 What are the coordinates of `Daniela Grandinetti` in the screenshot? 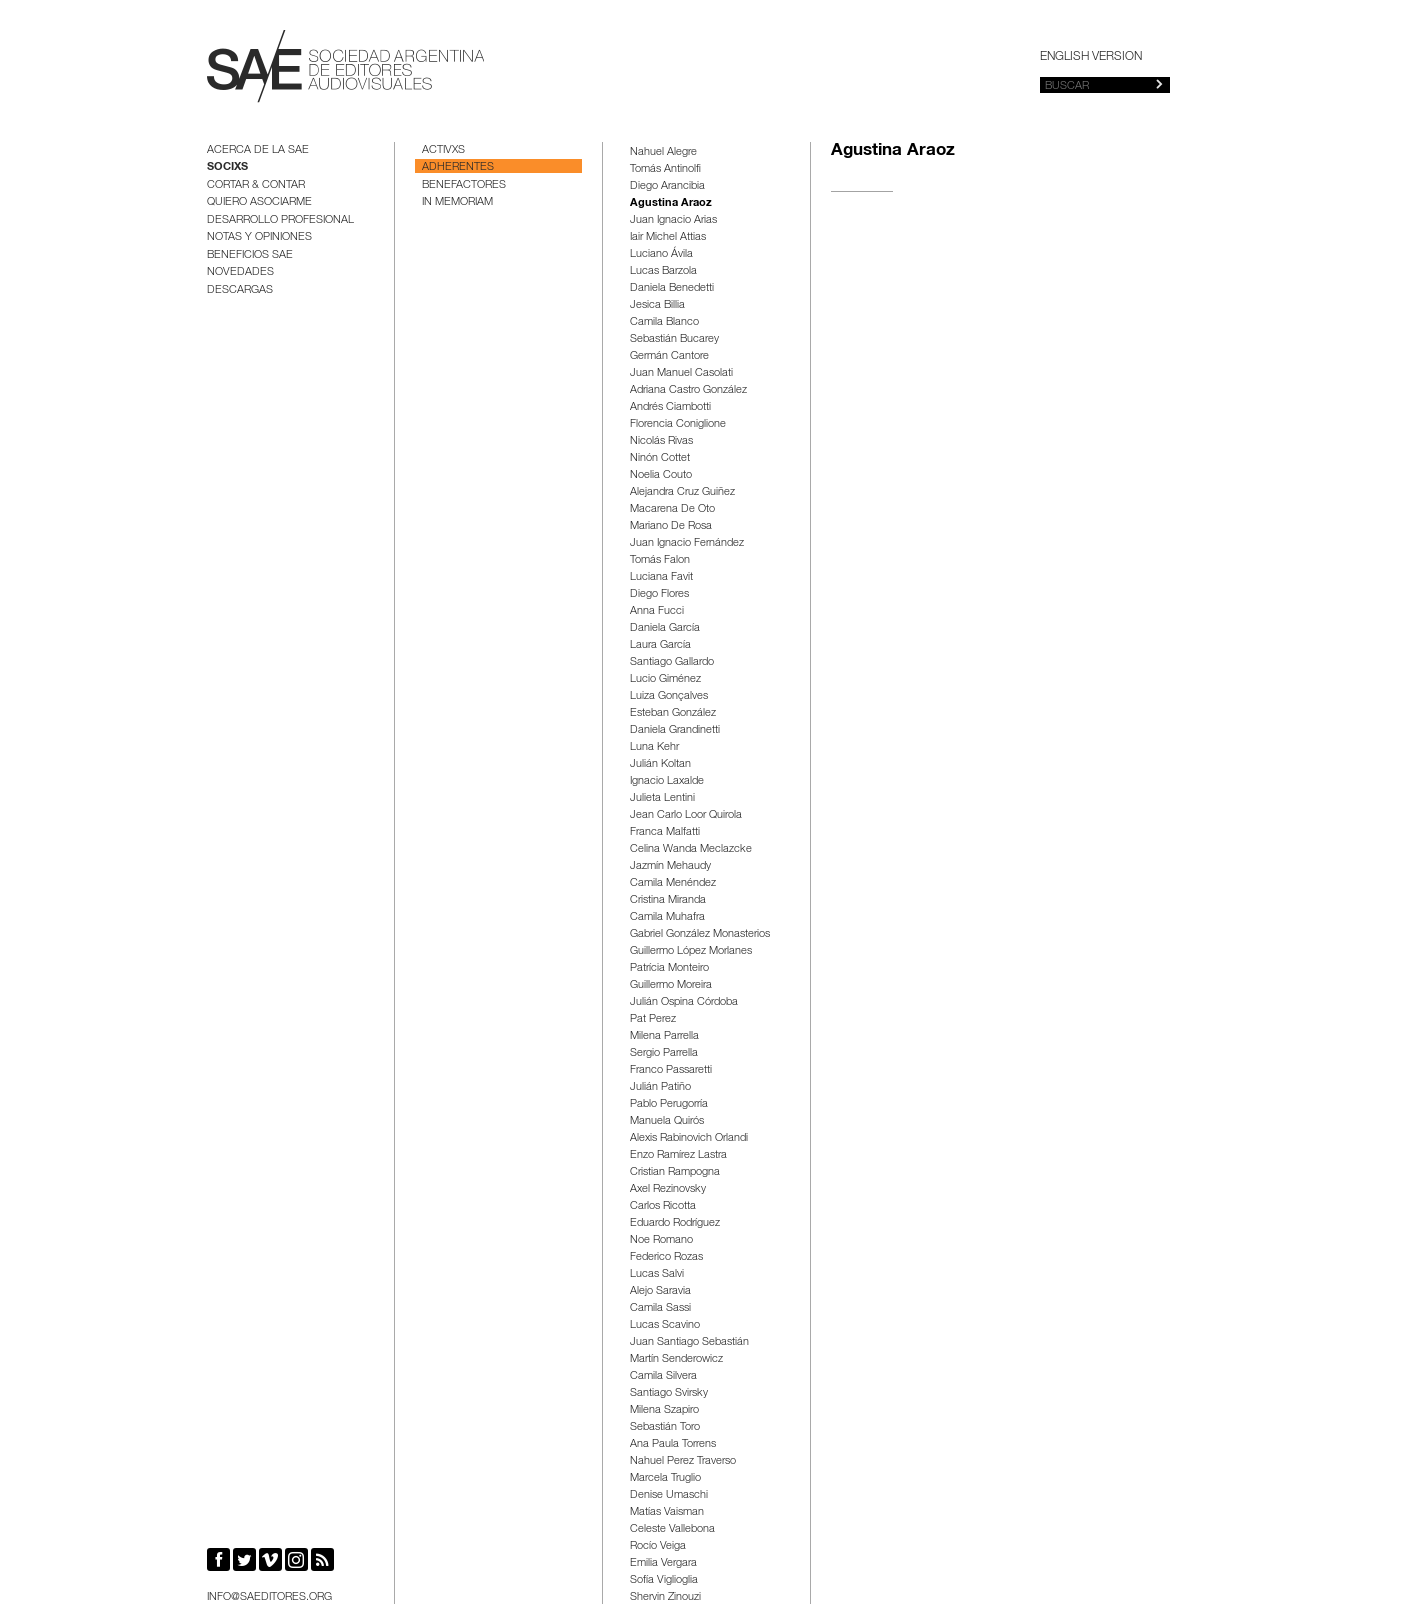 It's located at (675, 730).